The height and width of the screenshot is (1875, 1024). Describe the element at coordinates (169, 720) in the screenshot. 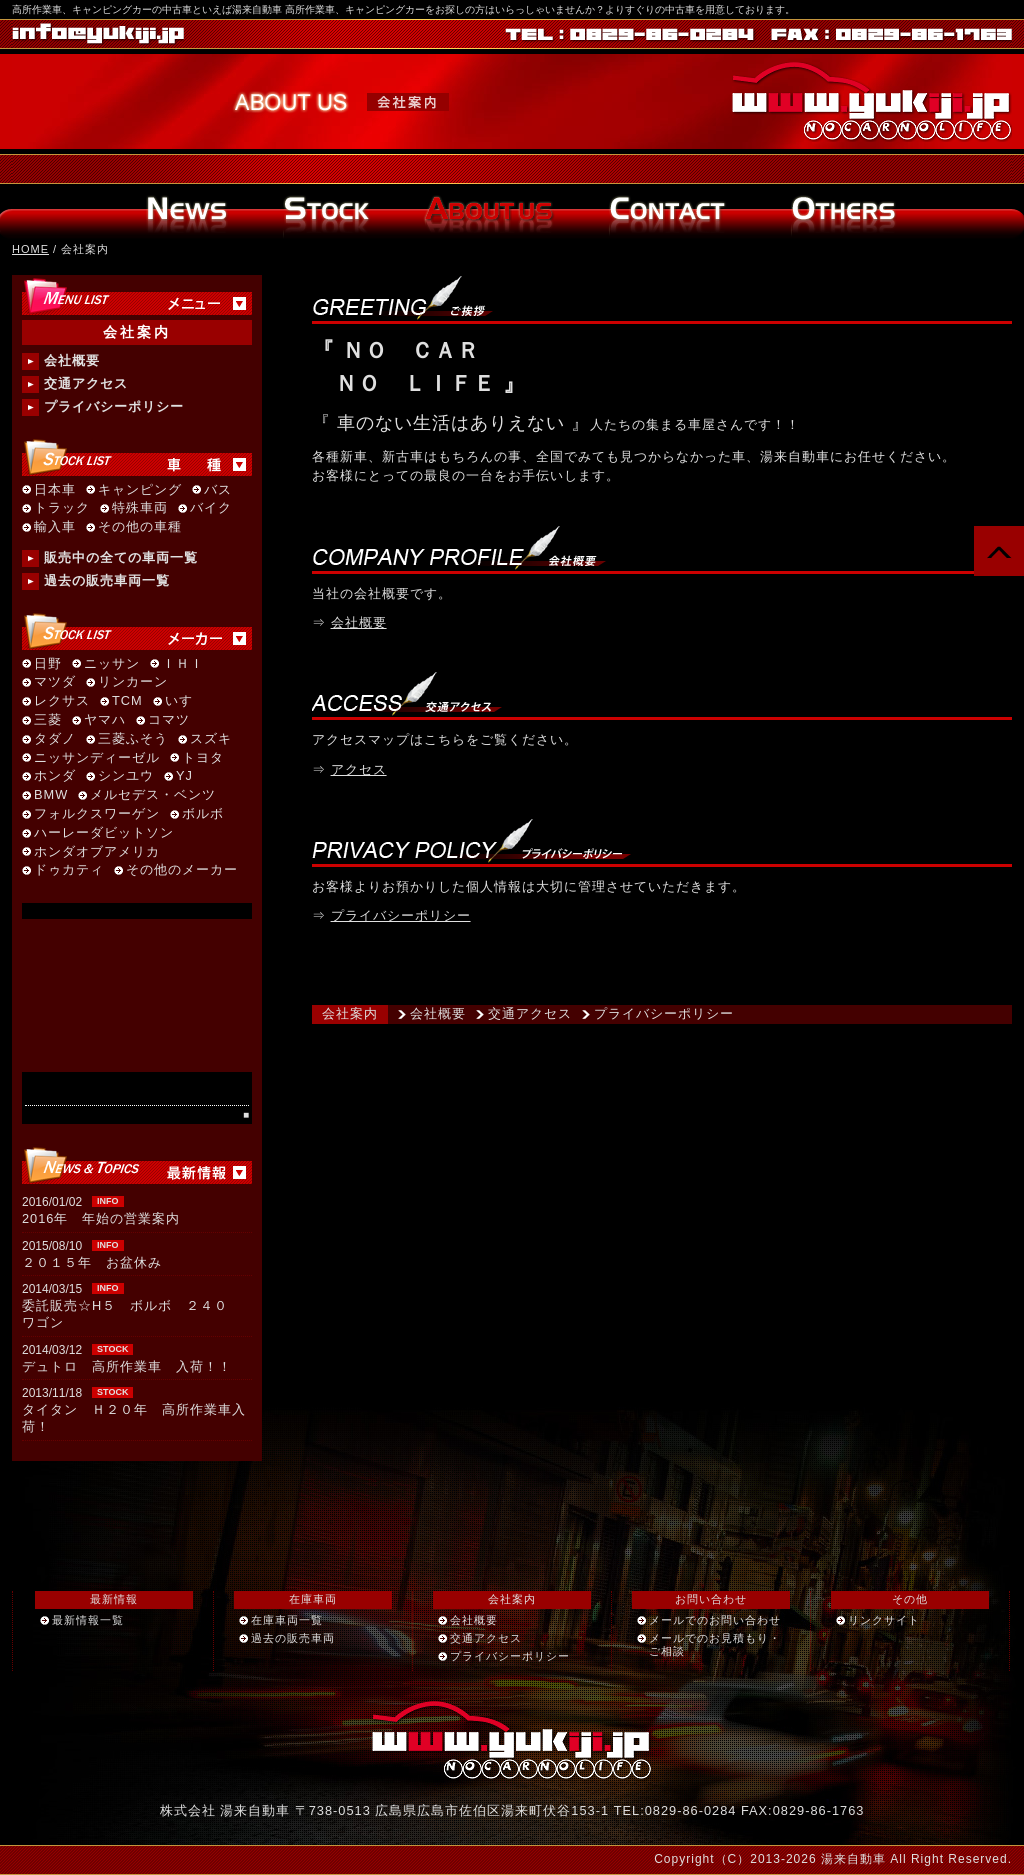

I see `コマツ` at that location.